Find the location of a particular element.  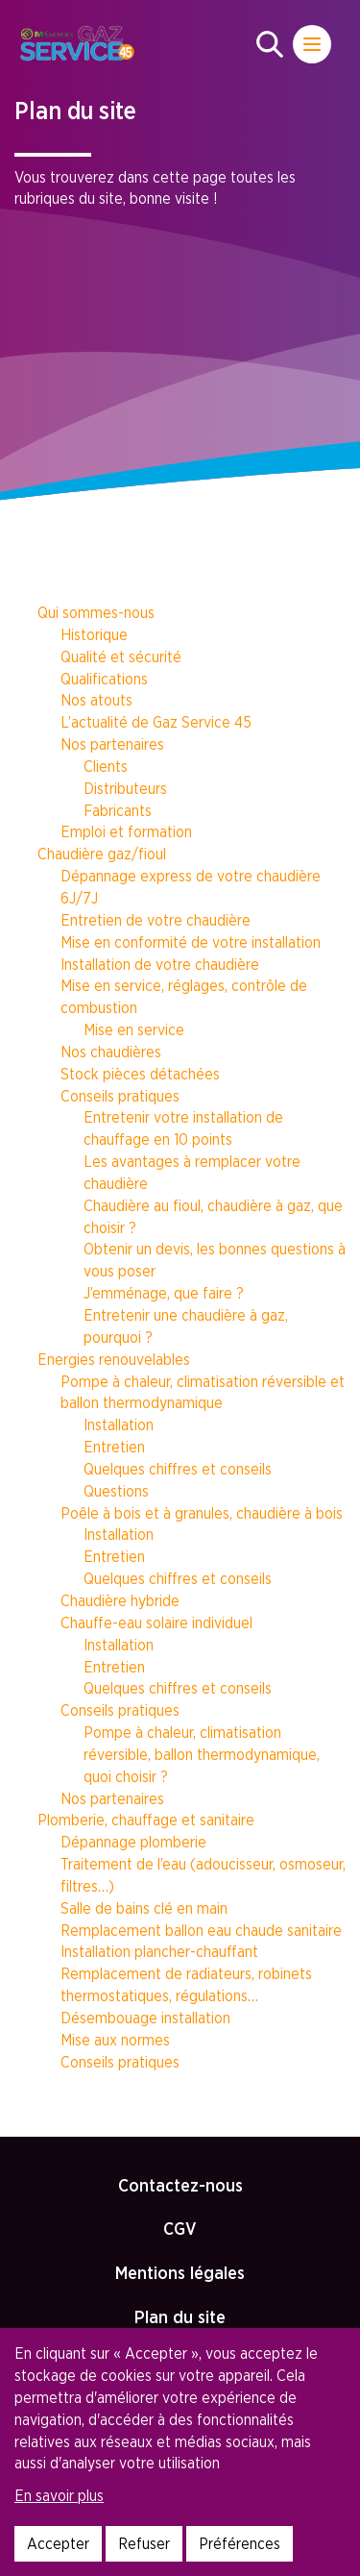

J’emménage, que faire ? is located at coordinates (164, 1292).